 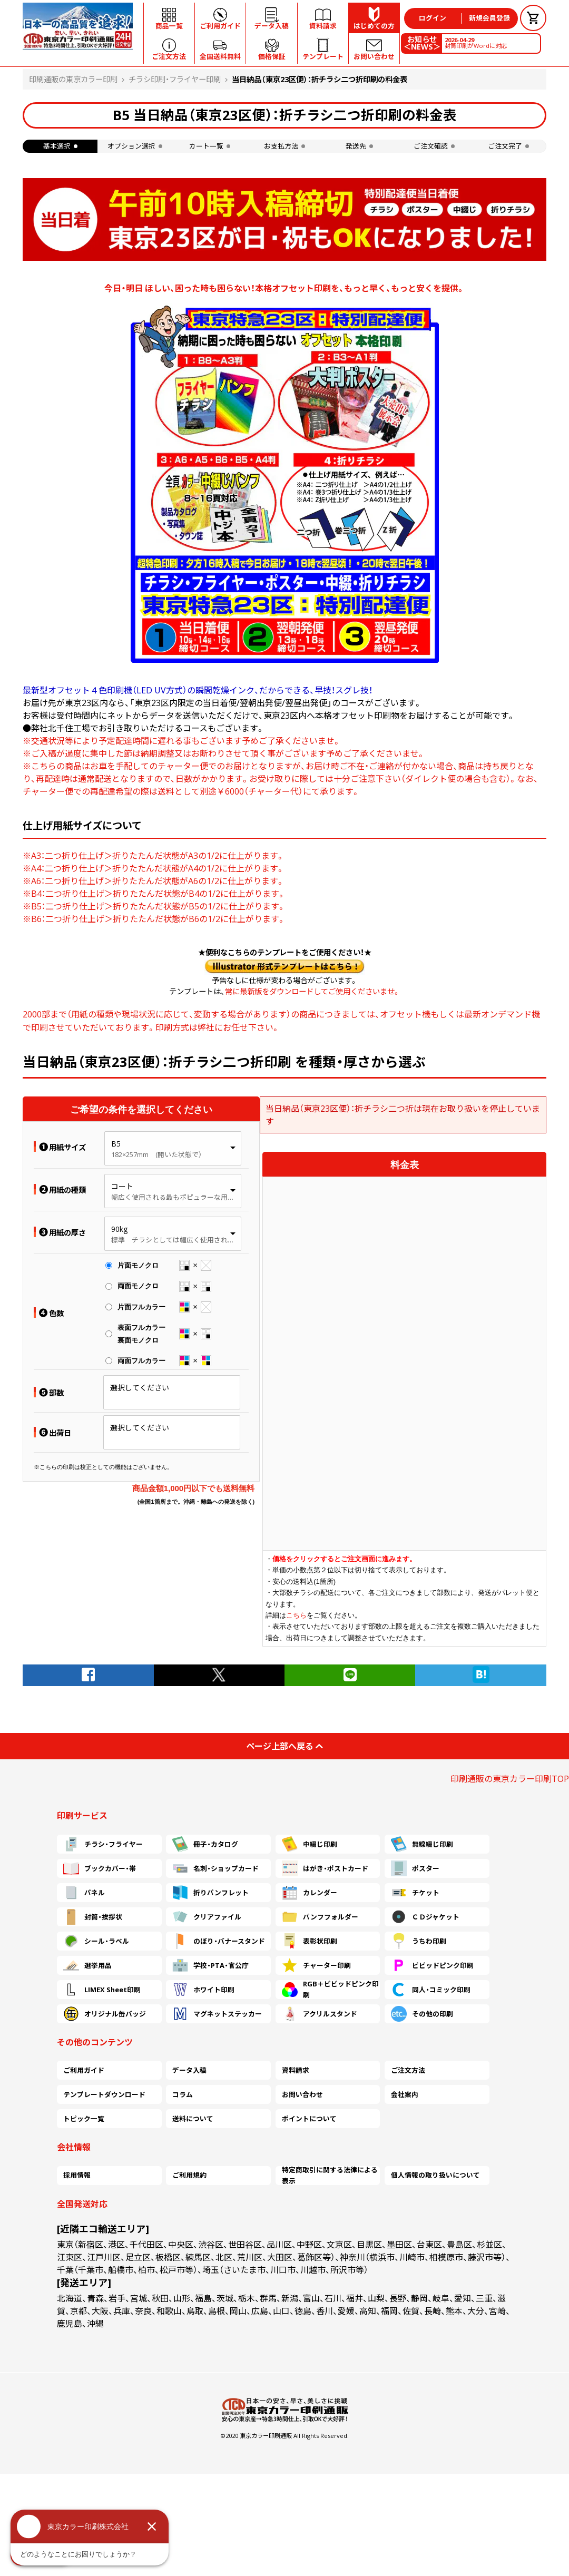 What do you see at coordinates (92, 1917) in the screenshot?
I see `封筒・挨拶状` at bounding box center [92, 1917].